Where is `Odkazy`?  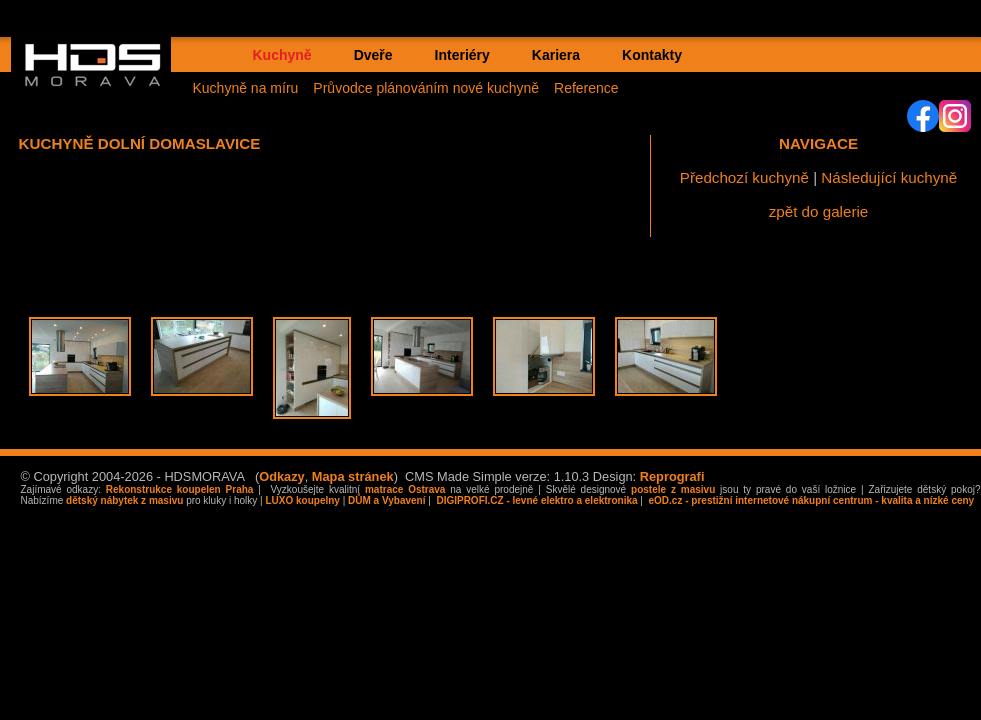 Odkazy is located at coordinates (282, 476).